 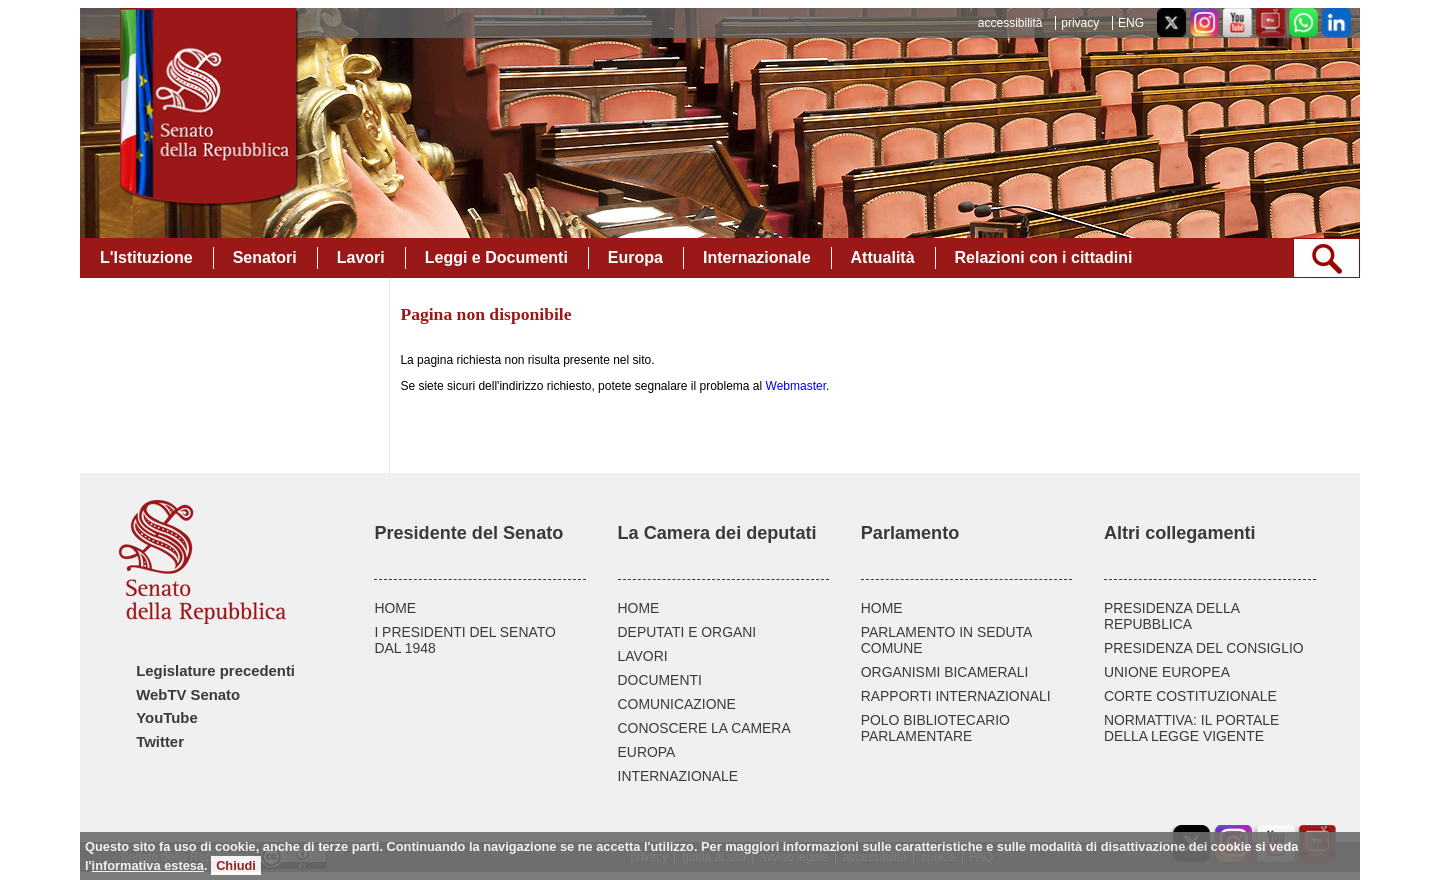 I want to click on ORGANISMI BICAMERALI, so click(x=945, y=672).